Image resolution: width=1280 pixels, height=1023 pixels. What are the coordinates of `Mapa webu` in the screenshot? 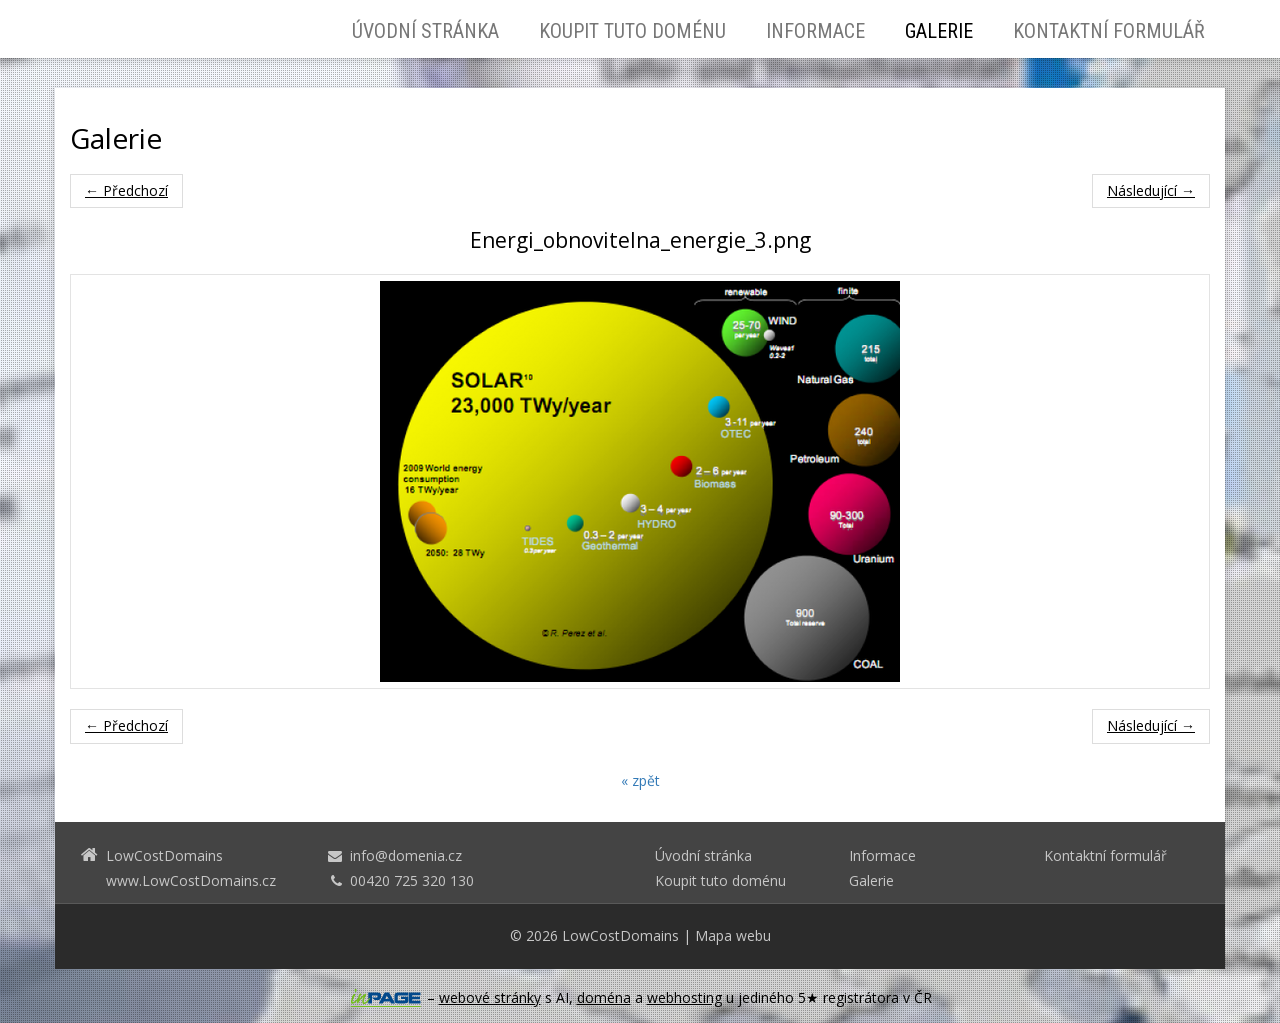 It's located at (733, 935).